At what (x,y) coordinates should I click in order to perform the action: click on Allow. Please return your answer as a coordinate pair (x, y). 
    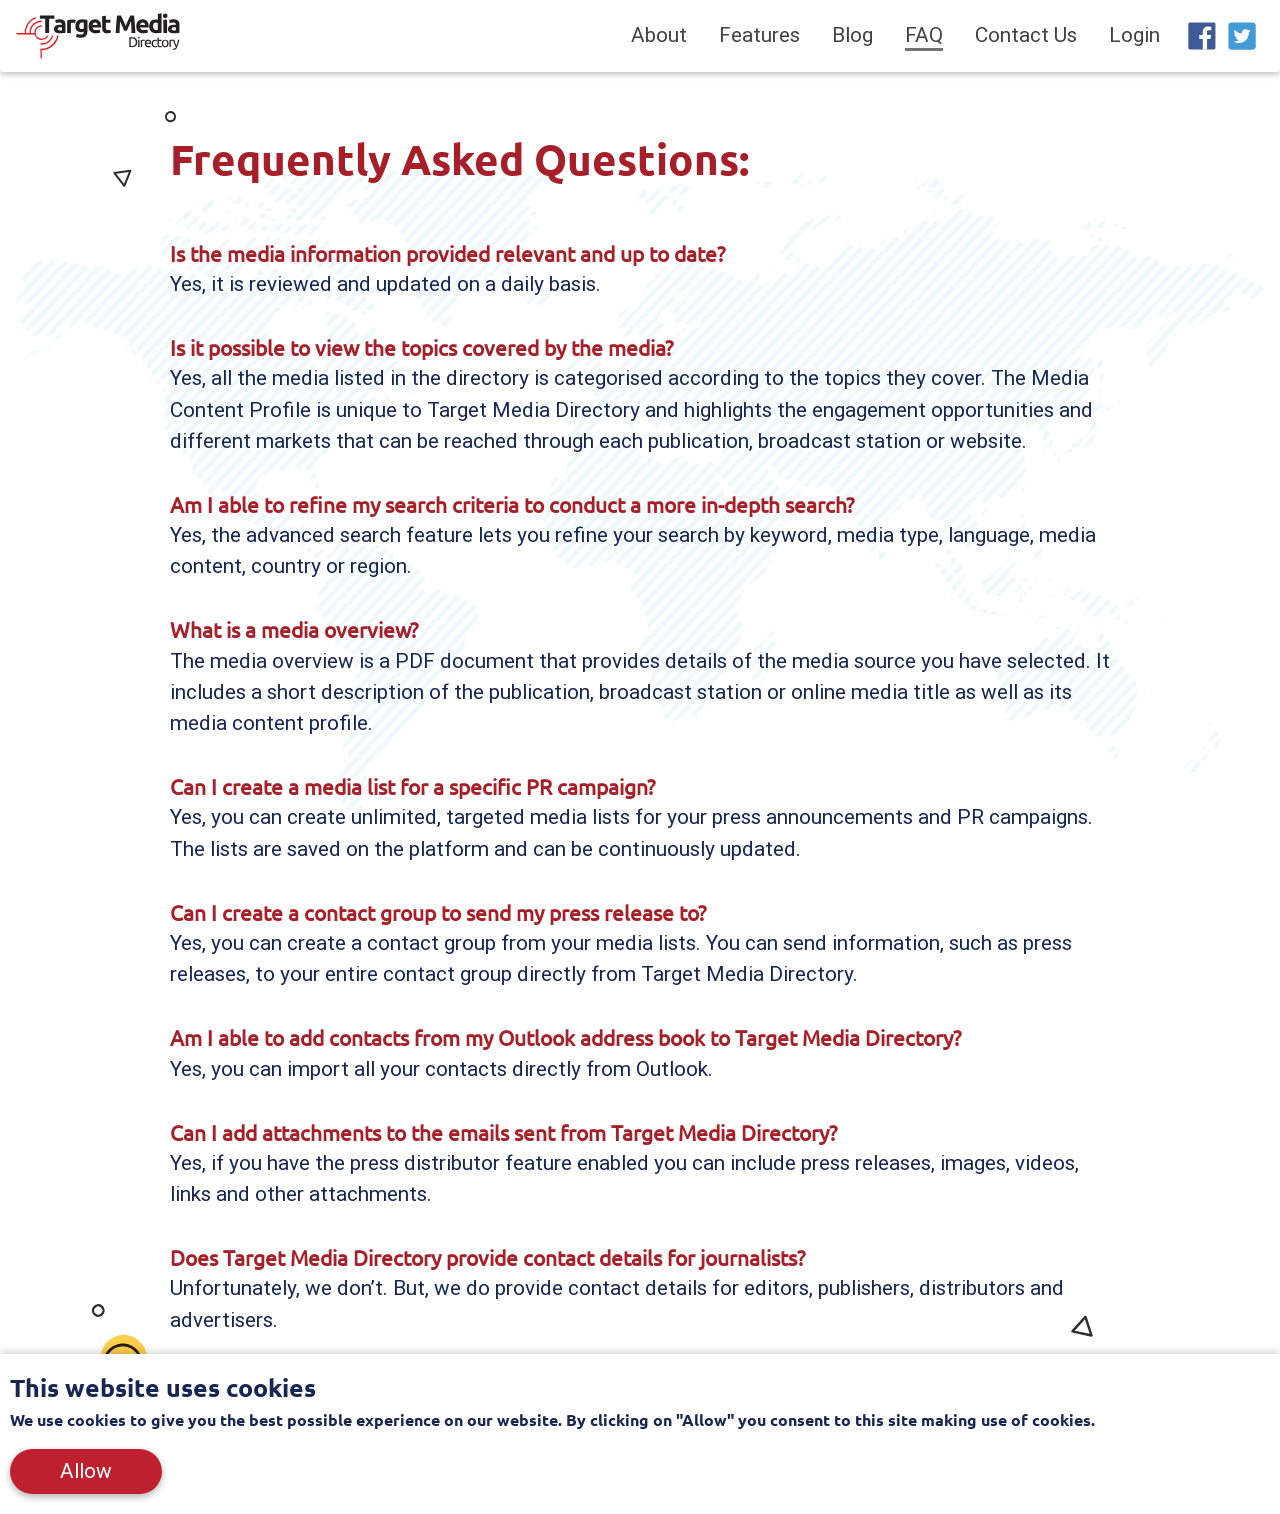
    Looking at the image, I should click on (86, 1471).